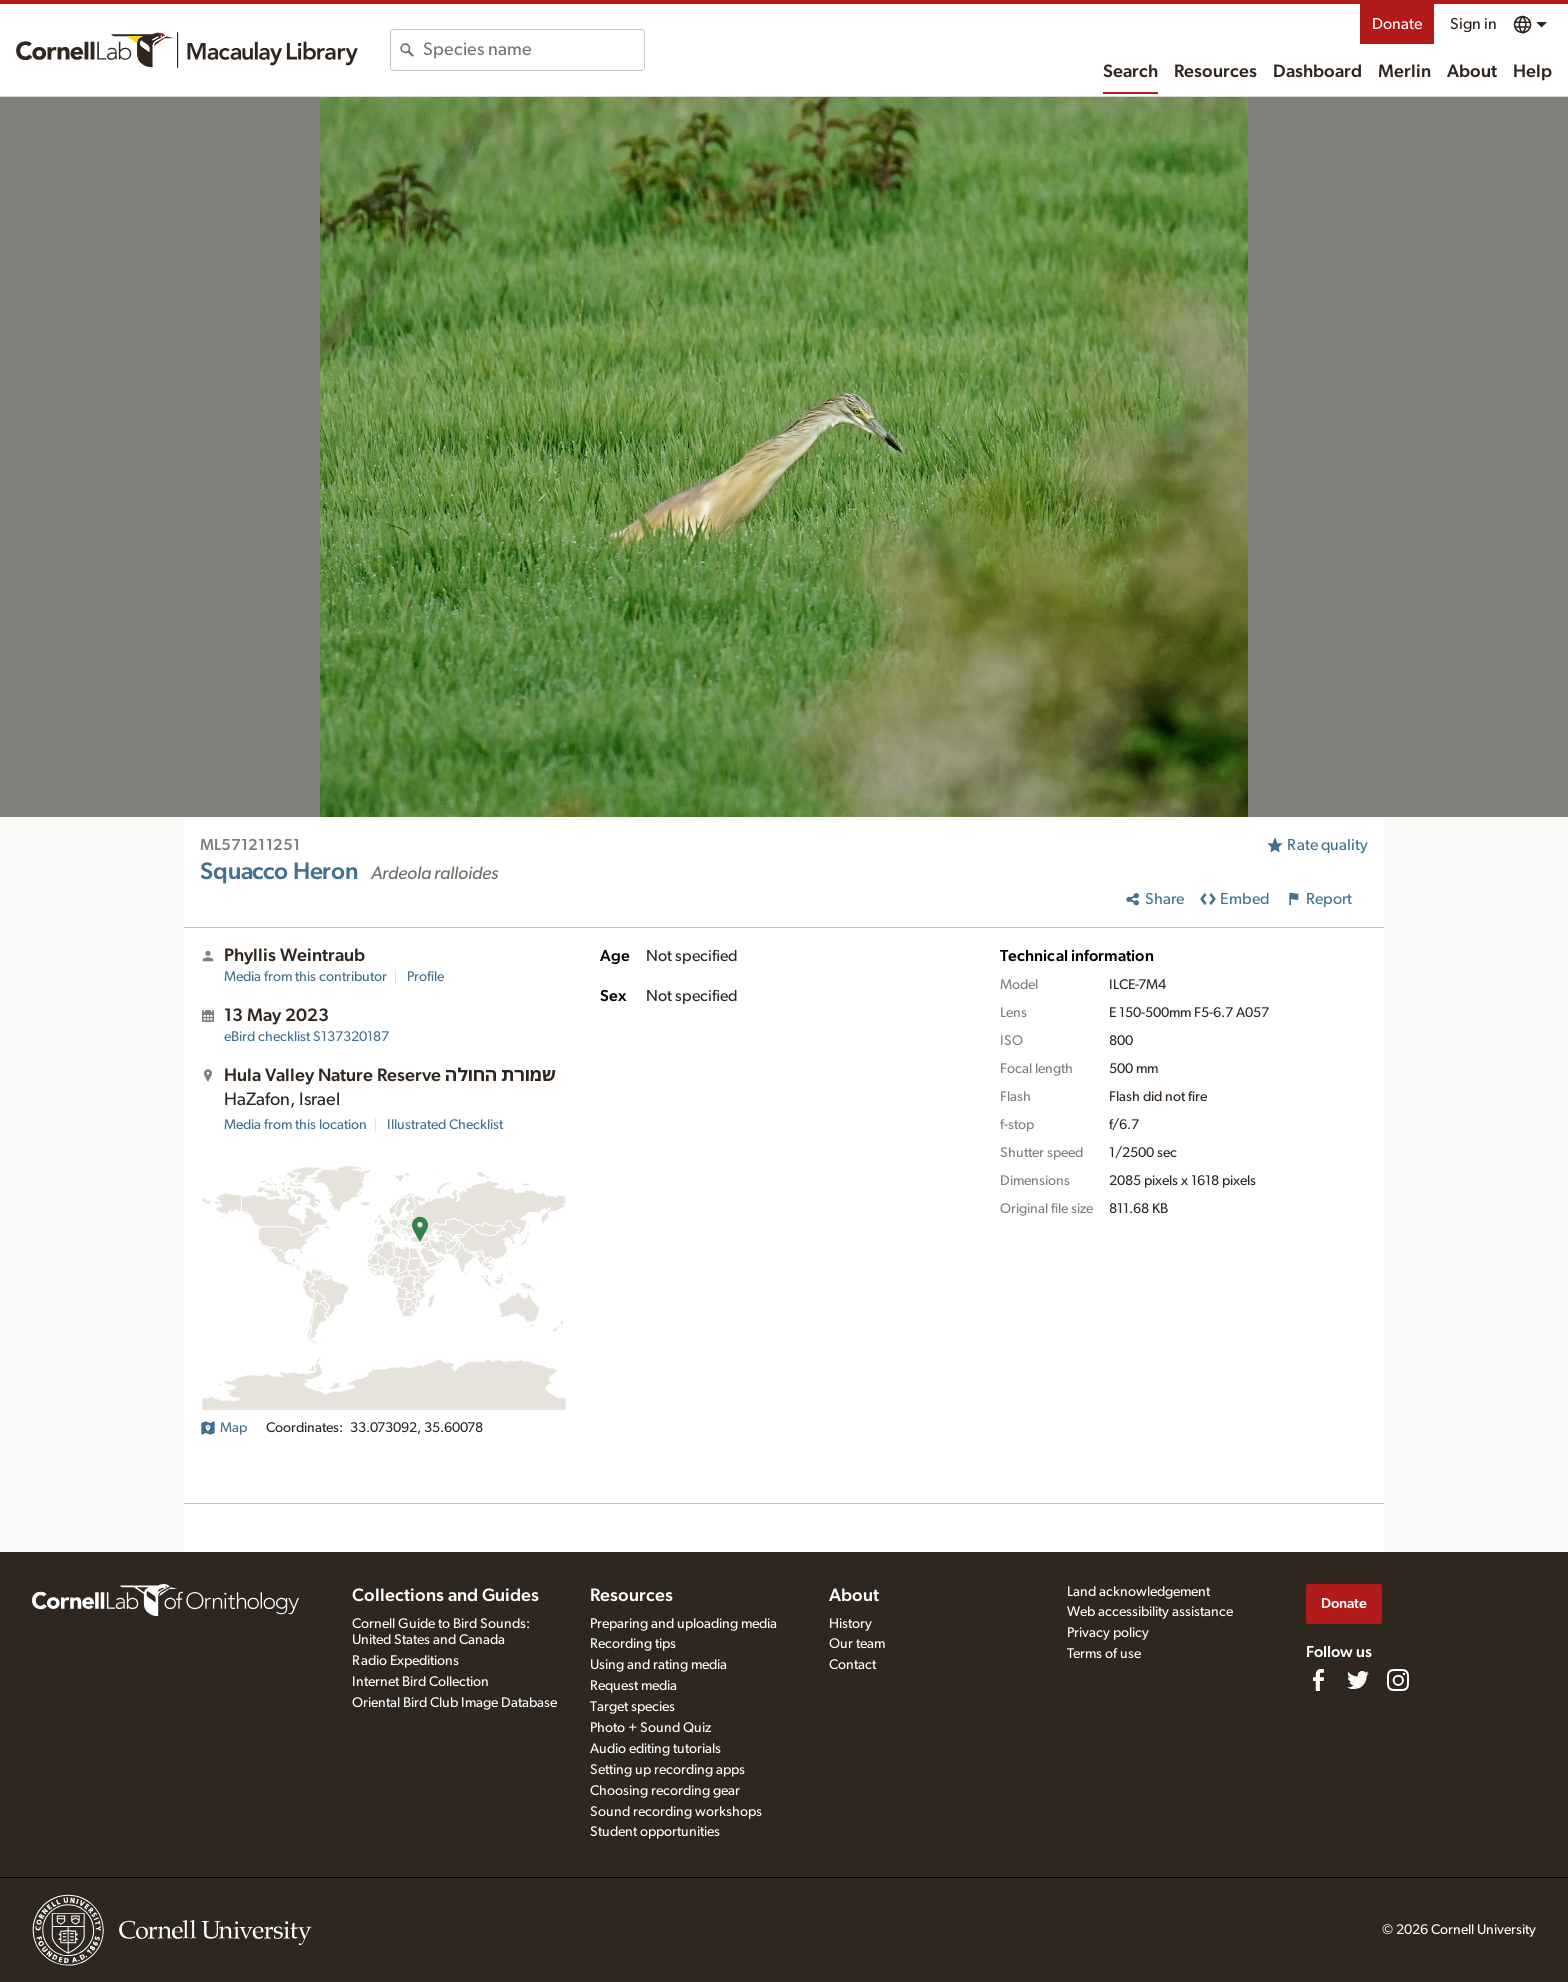 The width and height of the screenshot is (1568, 1982). I want to click on Privacy policy, so click(1108, 1633).